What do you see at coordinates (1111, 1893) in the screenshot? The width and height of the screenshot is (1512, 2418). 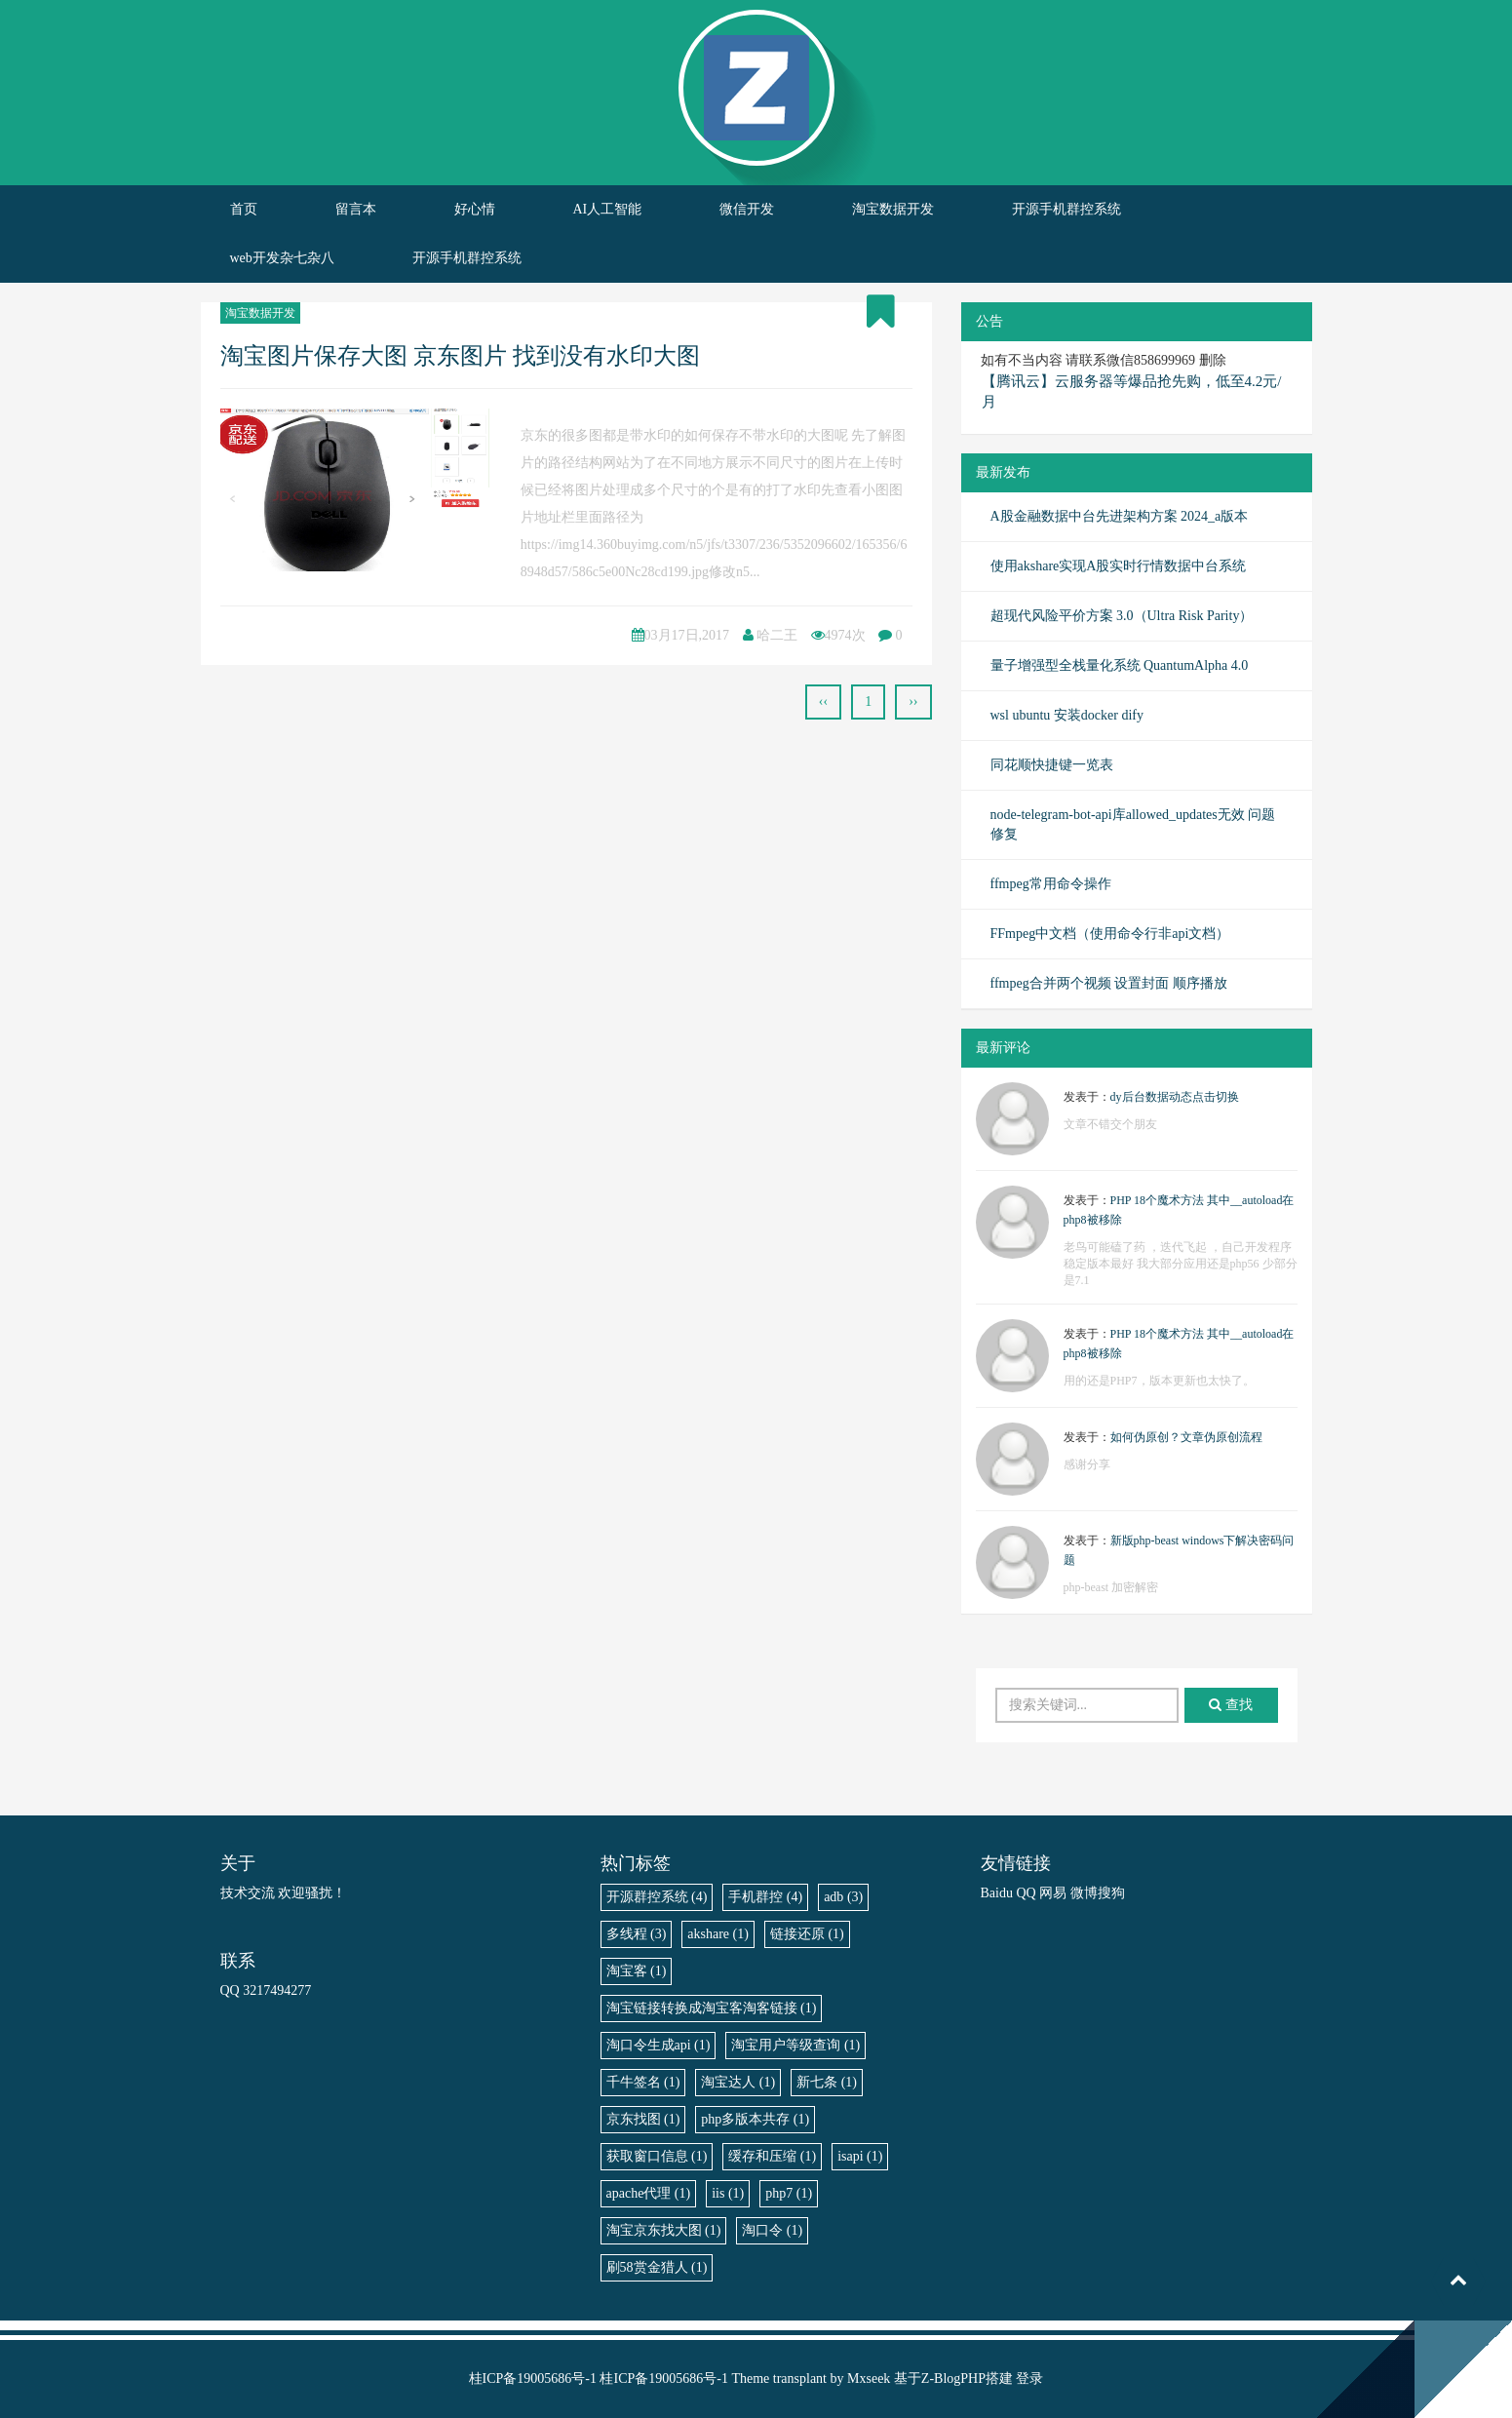 I see `搜狗` at bounding box center [1111, 1893].